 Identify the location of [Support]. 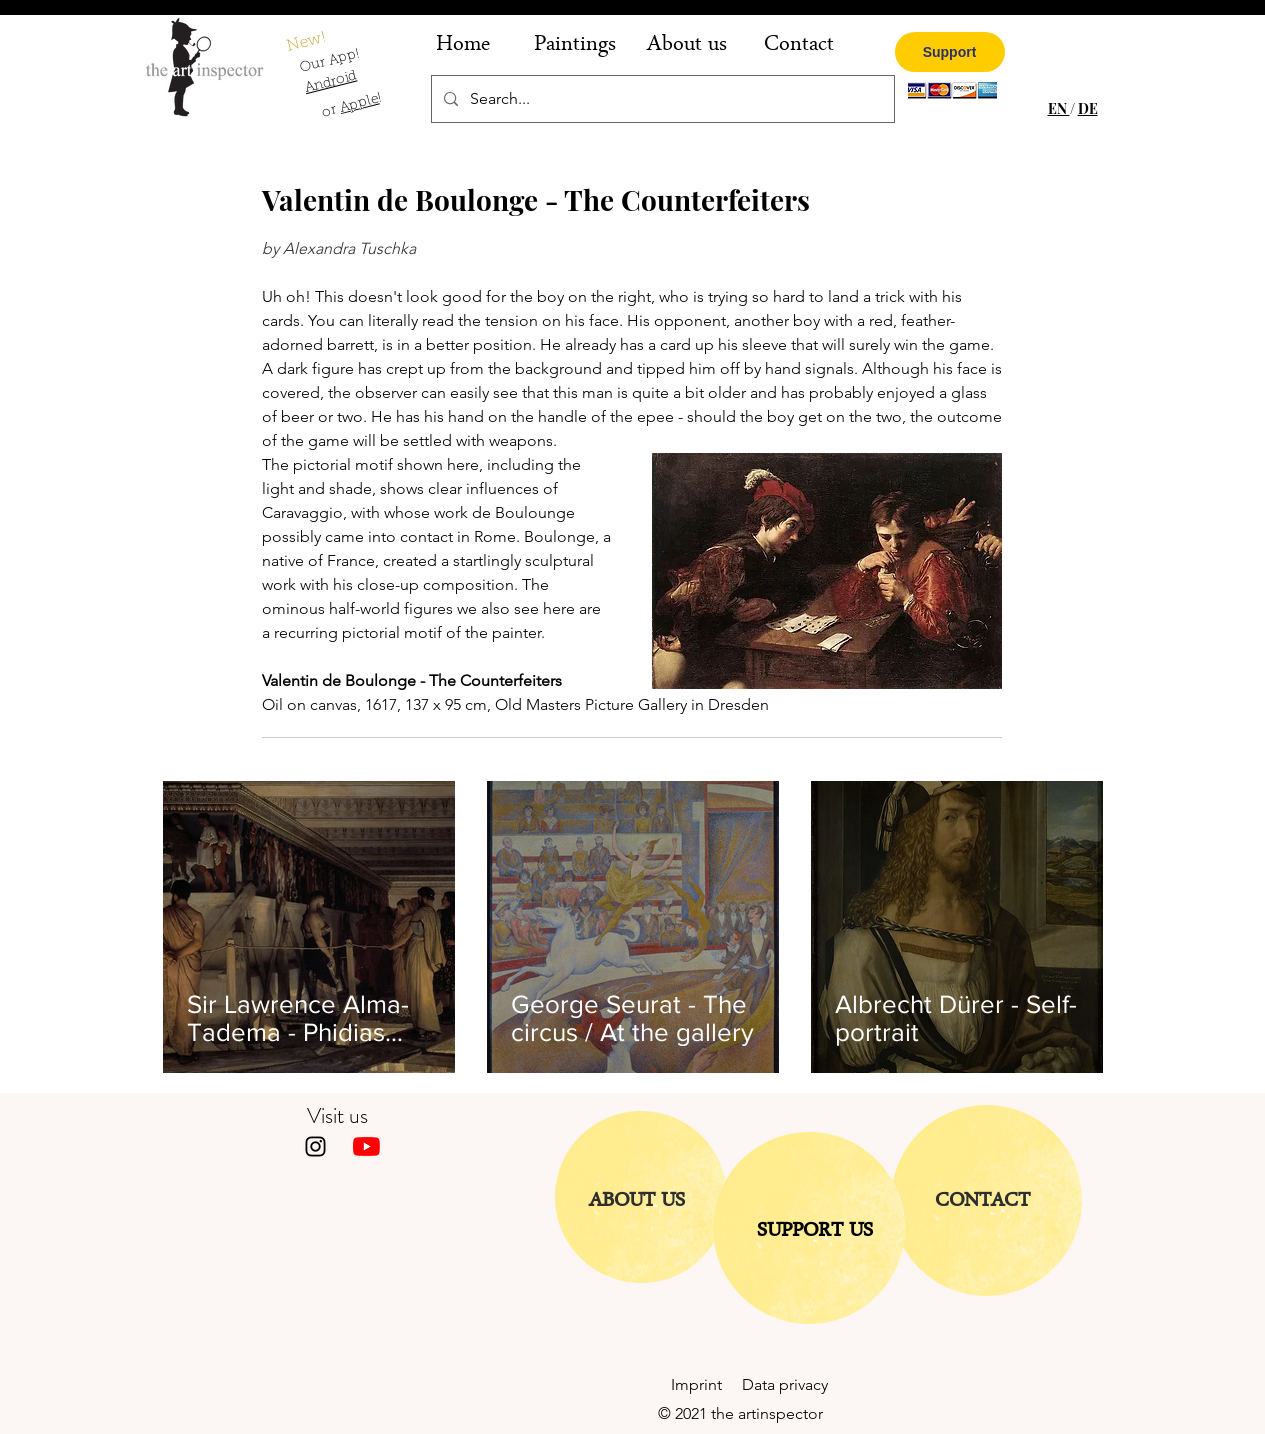
(950, 52).